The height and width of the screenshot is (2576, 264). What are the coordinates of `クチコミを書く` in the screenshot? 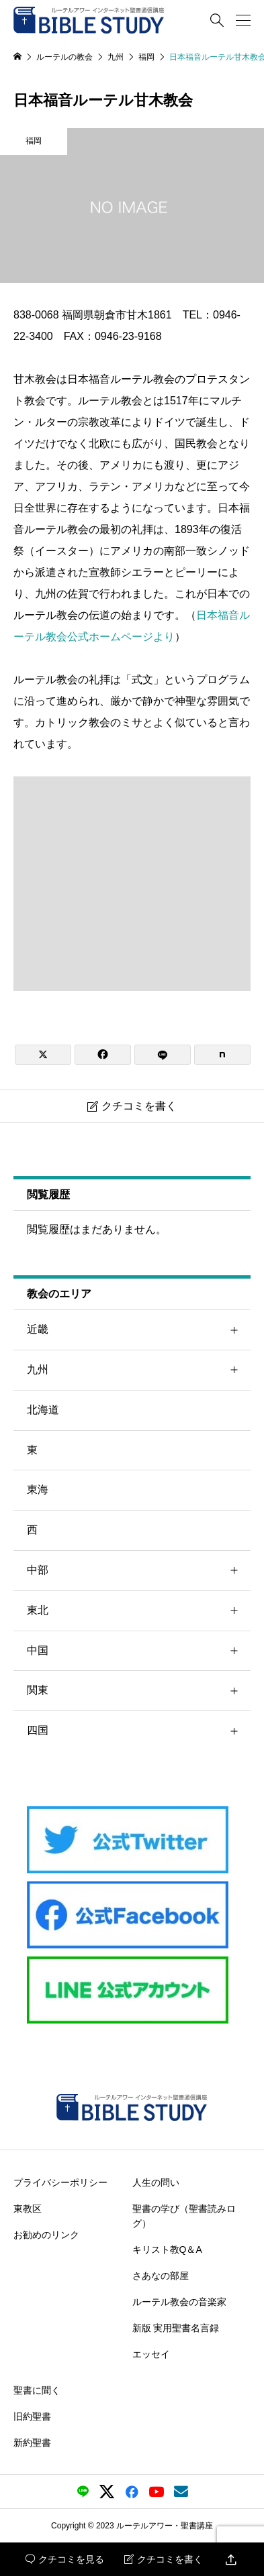 It's located at (163, 2559).